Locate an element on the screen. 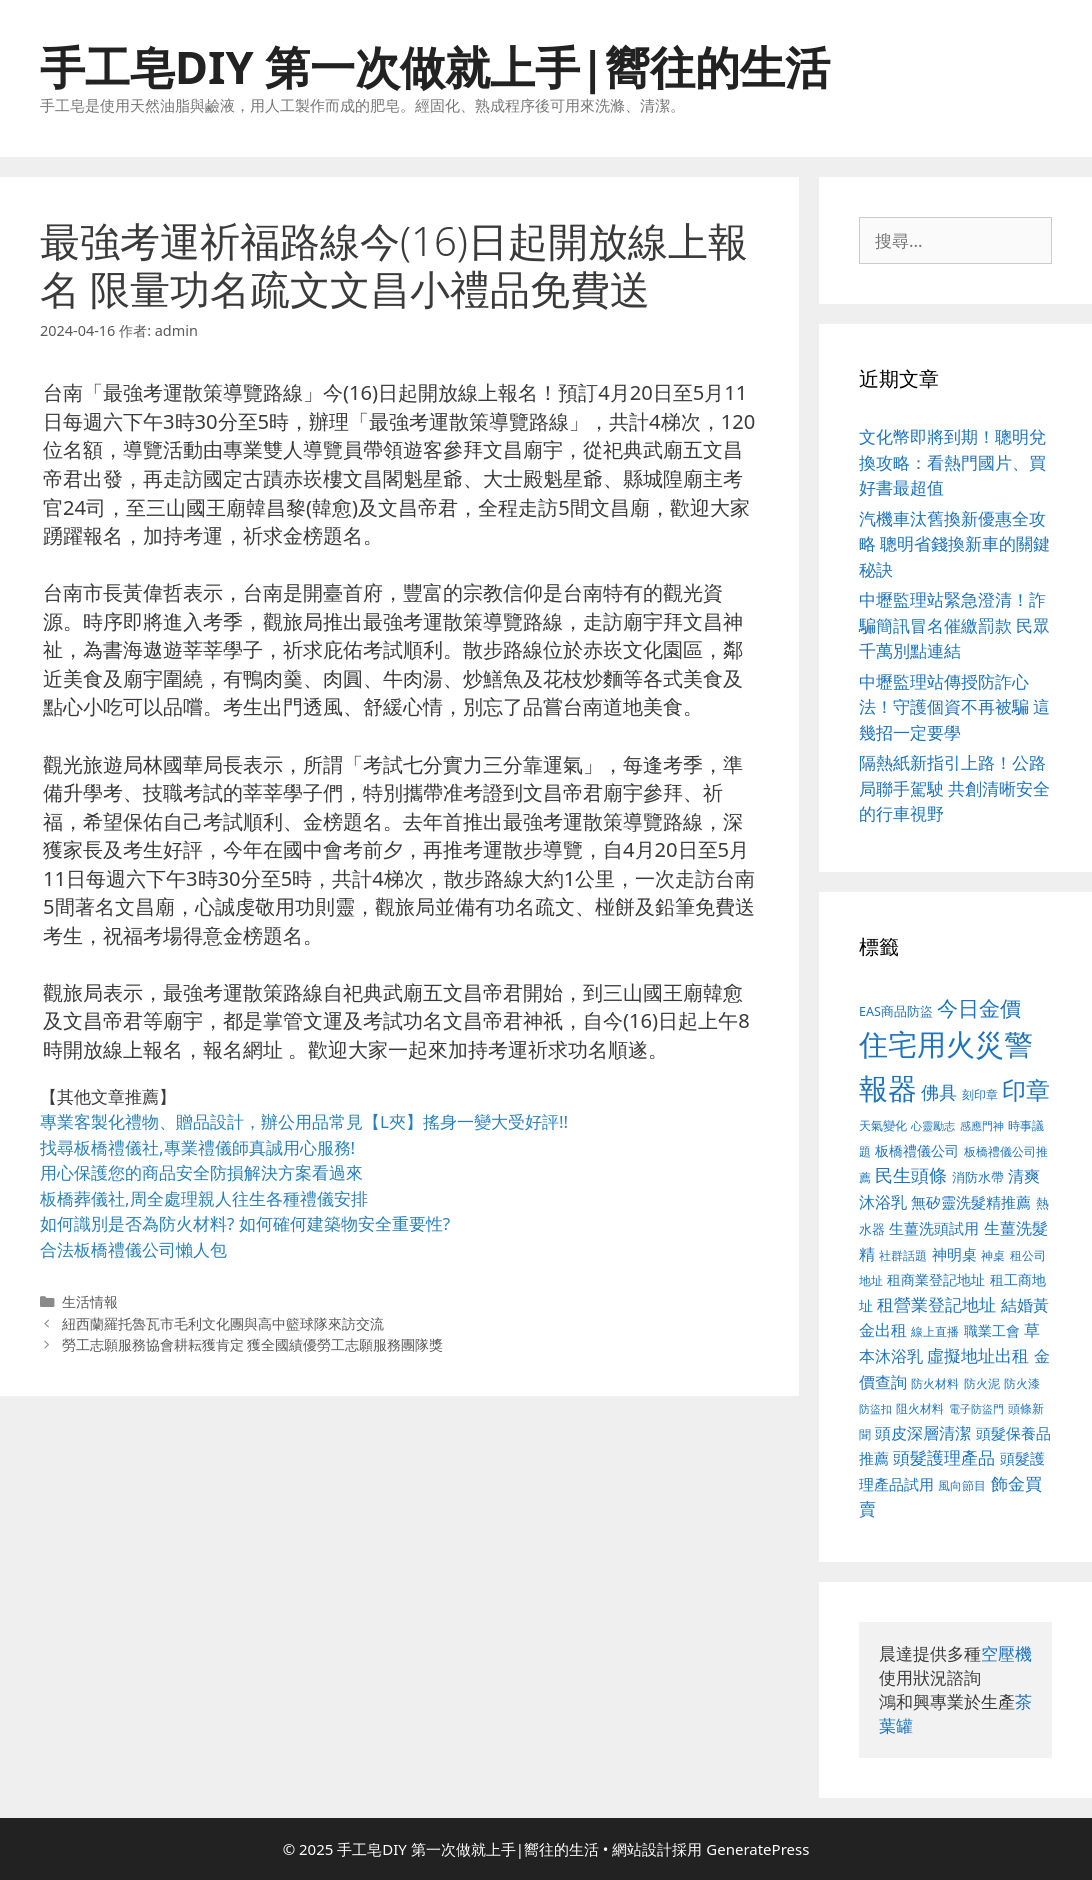 Image resolution: width=1092 pixels, height=1880 pixels. 佛具 [佛具 (639 個項目)] is located at coordinates (939, 1092).